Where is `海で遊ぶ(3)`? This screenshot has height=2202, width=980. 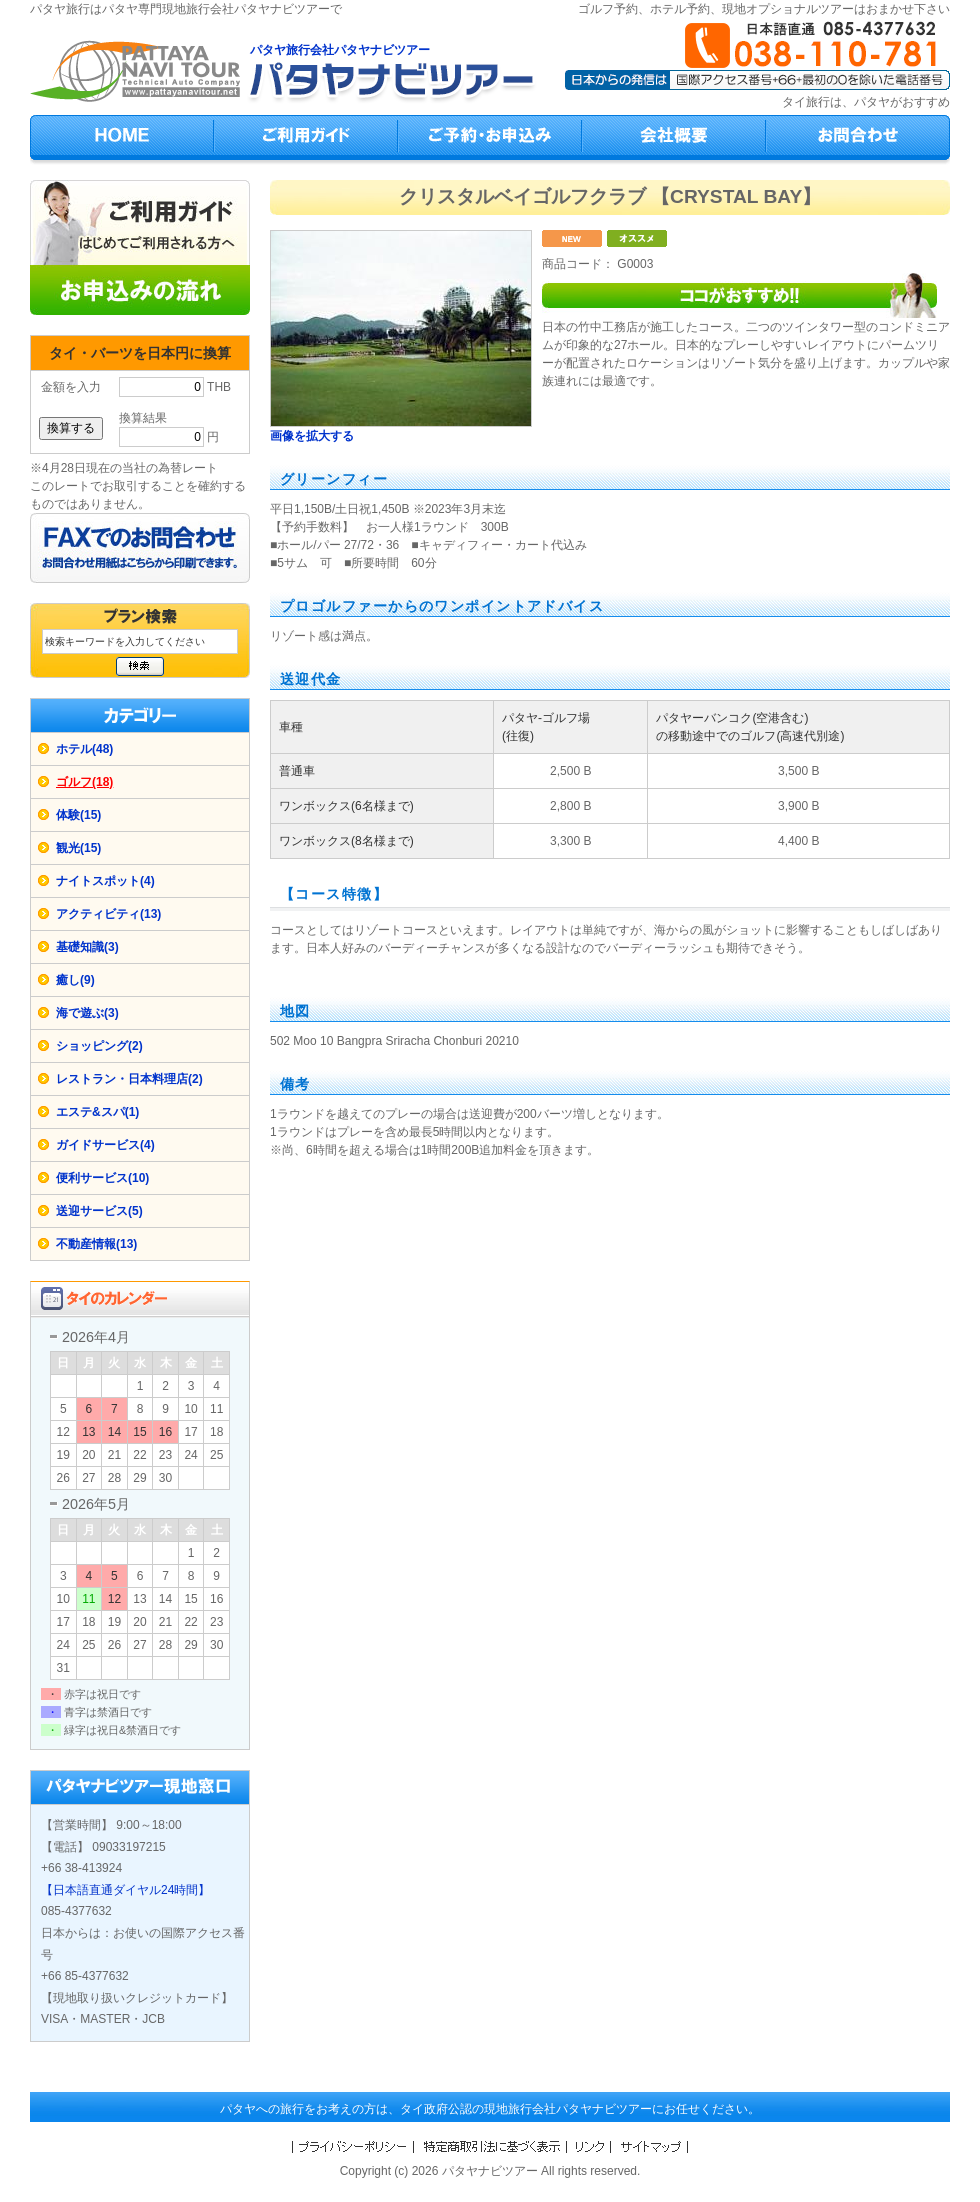 海で遊ぶ(3) is located at coordinates (87, 1013).